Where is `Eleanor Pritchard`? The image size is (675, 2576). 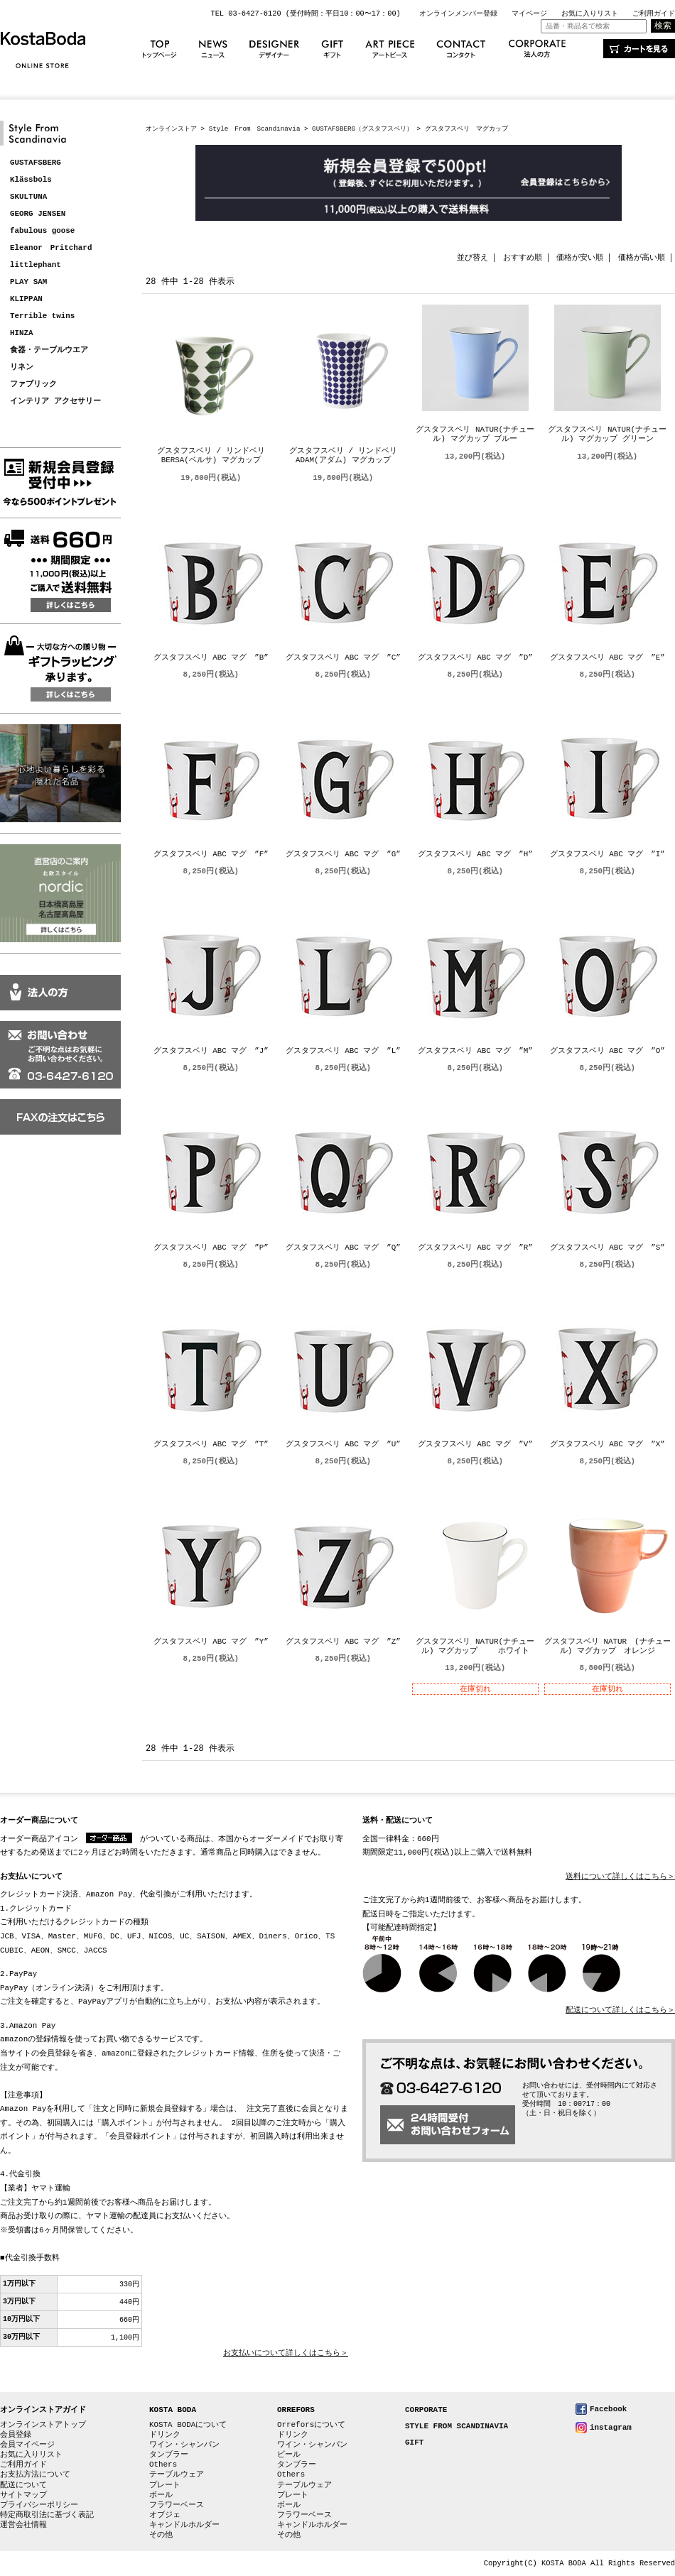
Eleanor Pritchard is located at coordinates (51, 248).